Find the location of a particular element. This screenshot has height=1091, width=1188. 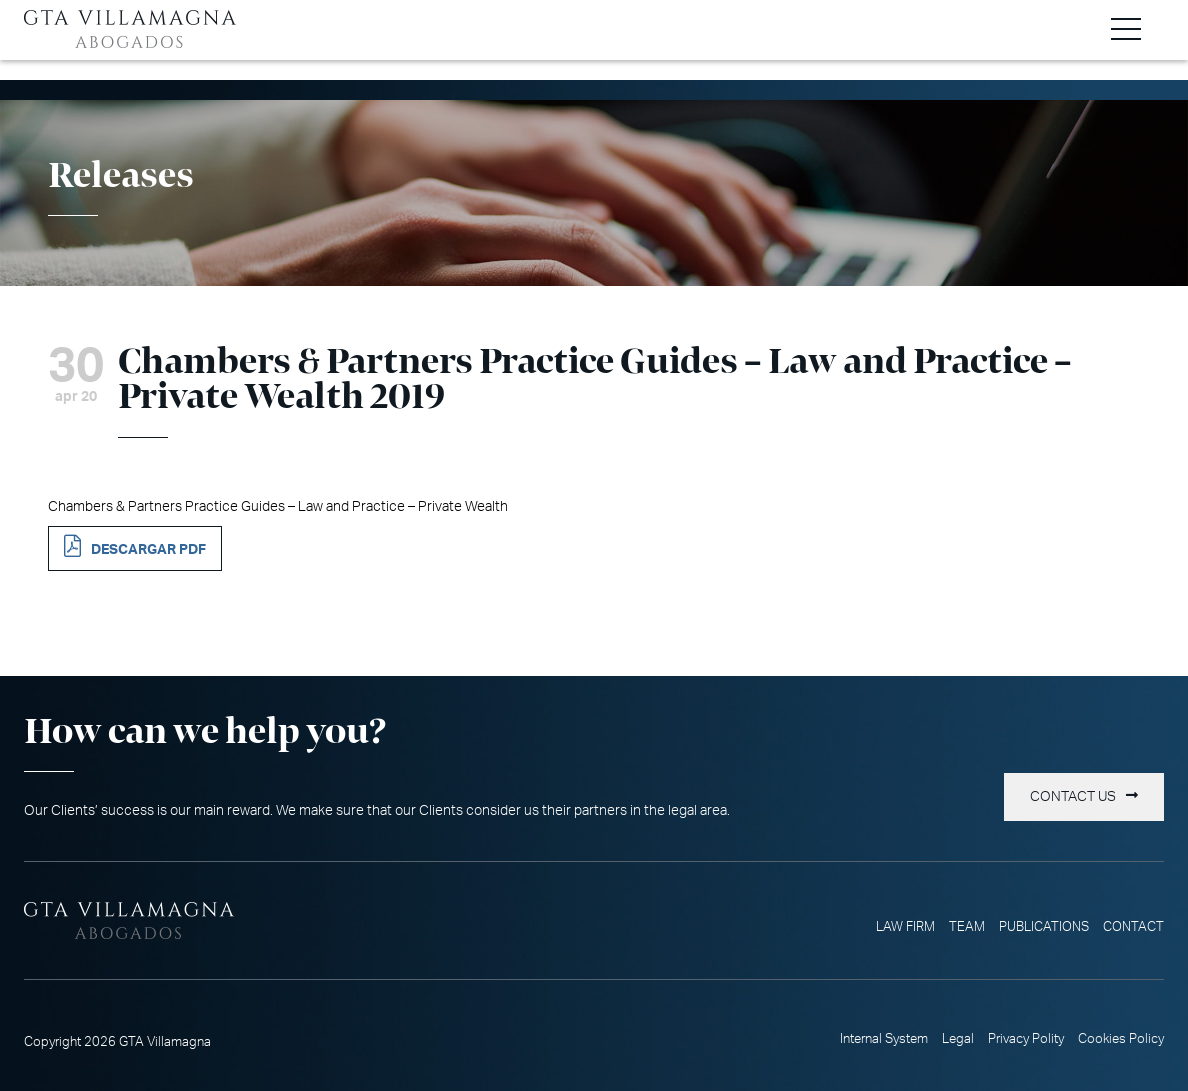

Contact is located at coordinates (1133, 927).